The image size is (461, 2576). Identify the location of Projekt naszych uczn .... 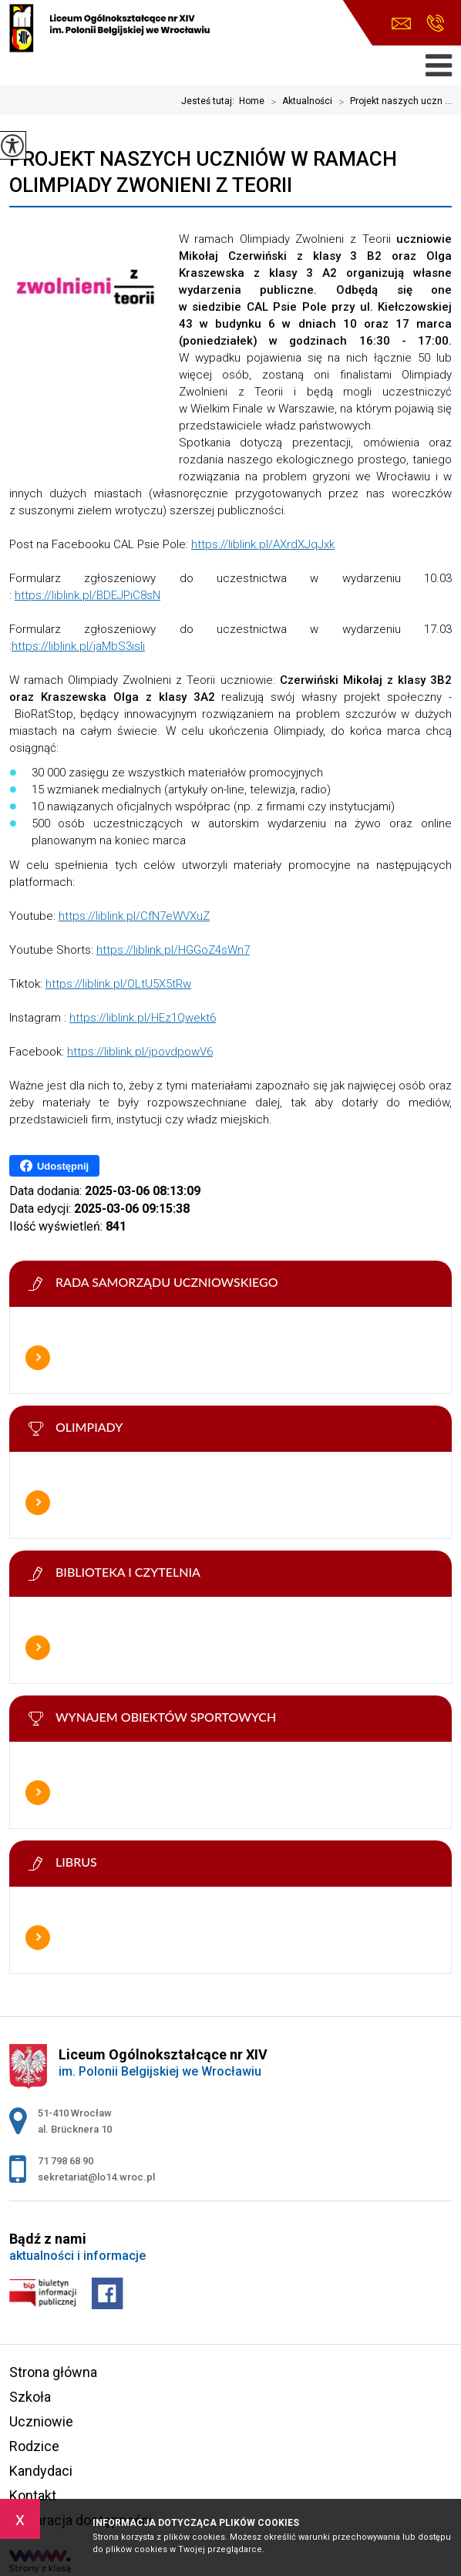
(392, 101).